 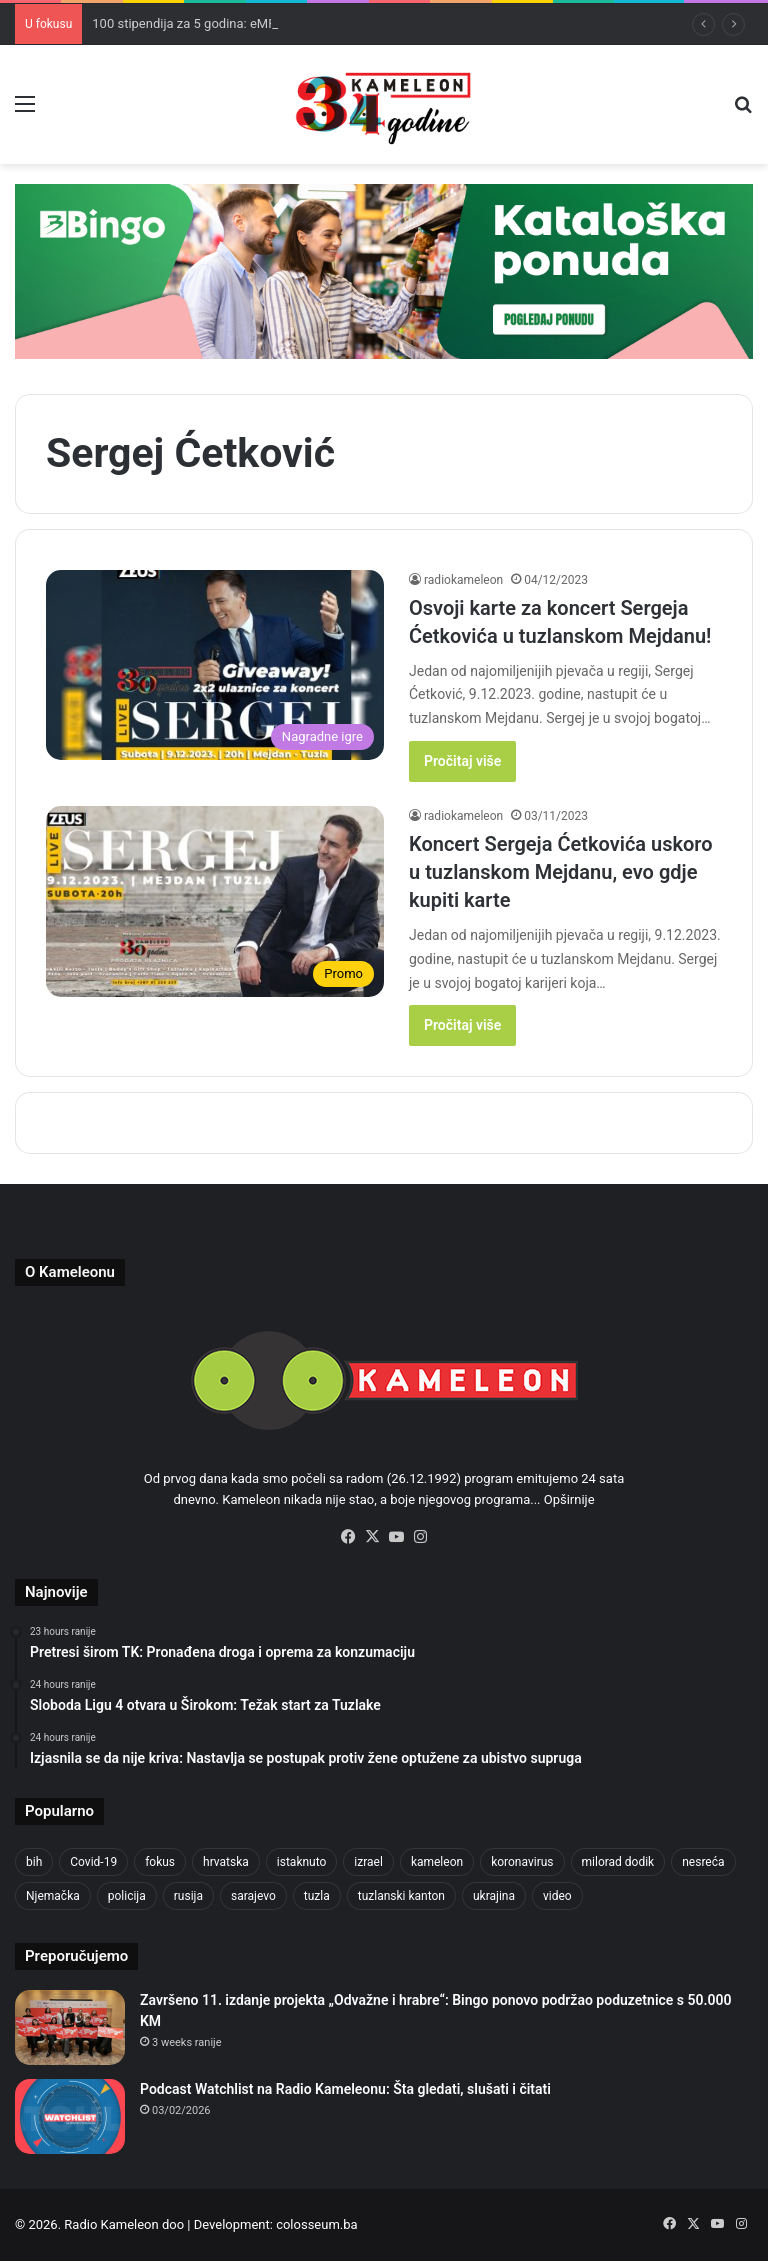 What do you see at coordinates (522, 1862) in the screenshot?
I see `koronavirus [koronavirus (1,449 items)]` at bounding box center [522, 1862].